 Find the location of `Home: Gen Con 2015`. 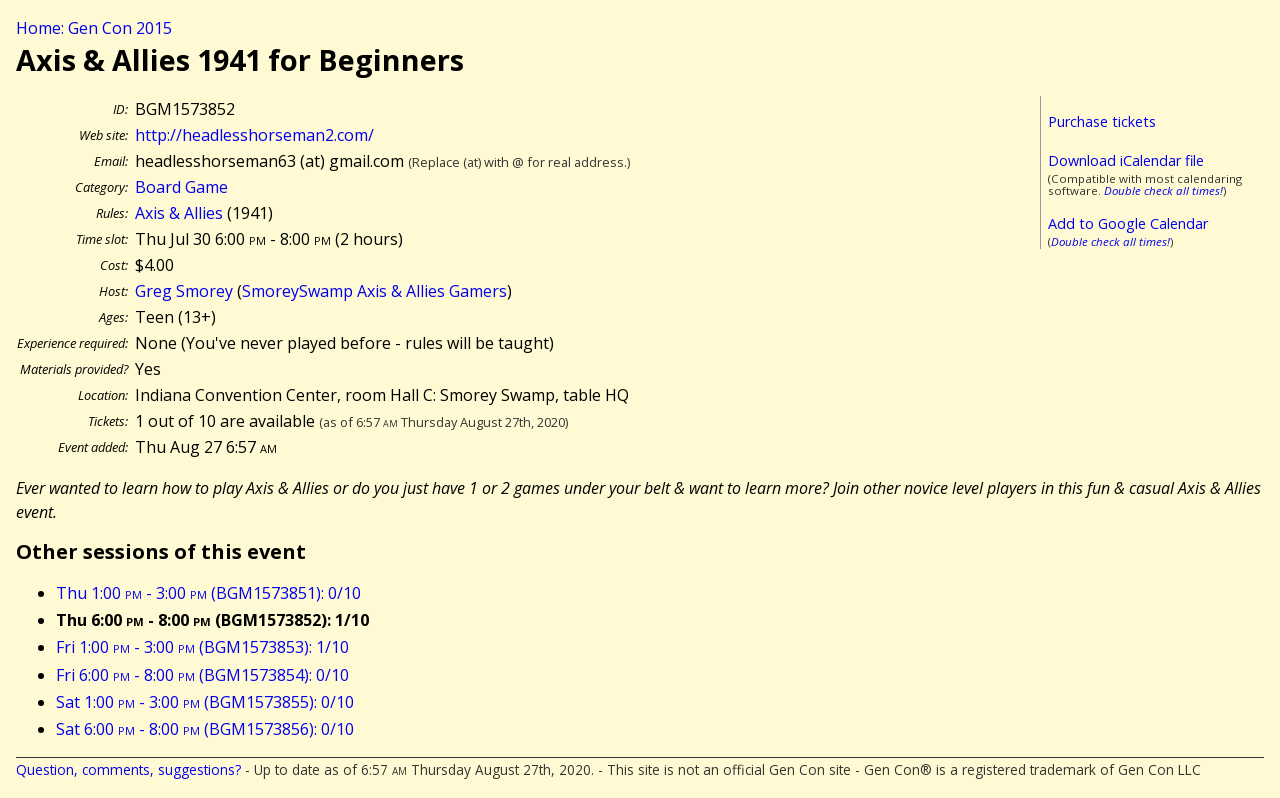

Home: Gen Con 2015 is located at coordinates (94, 28).